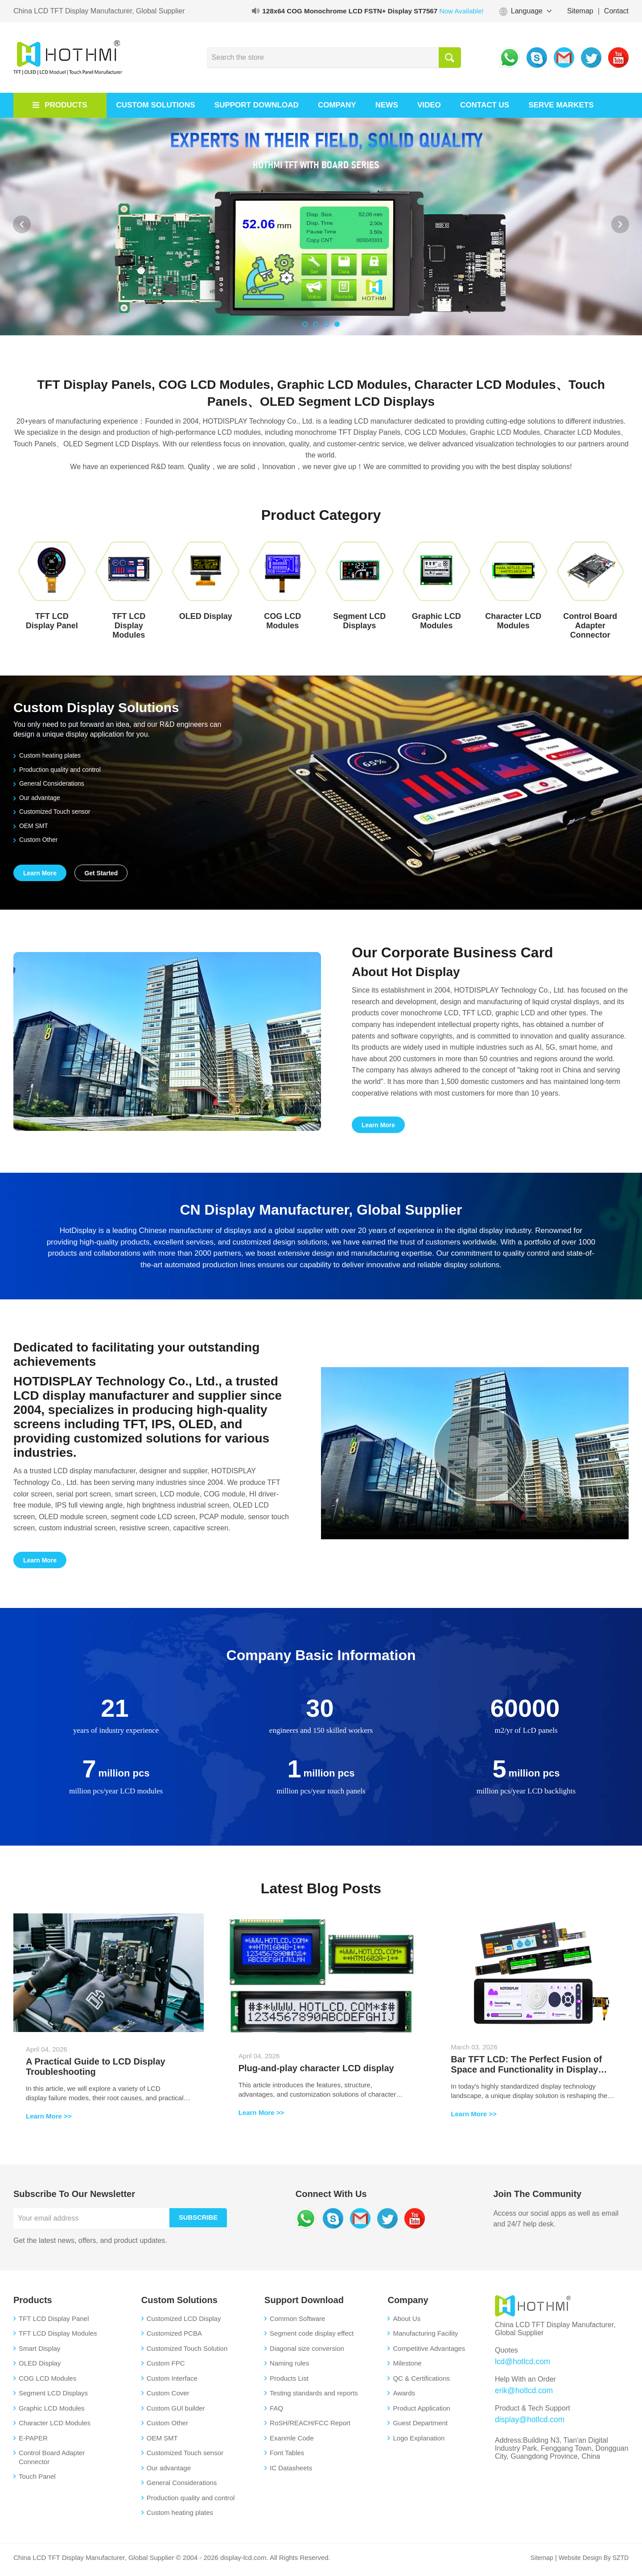 This screenshot has height=2576, width=642. I want to click on Contact, so click(616, 11).